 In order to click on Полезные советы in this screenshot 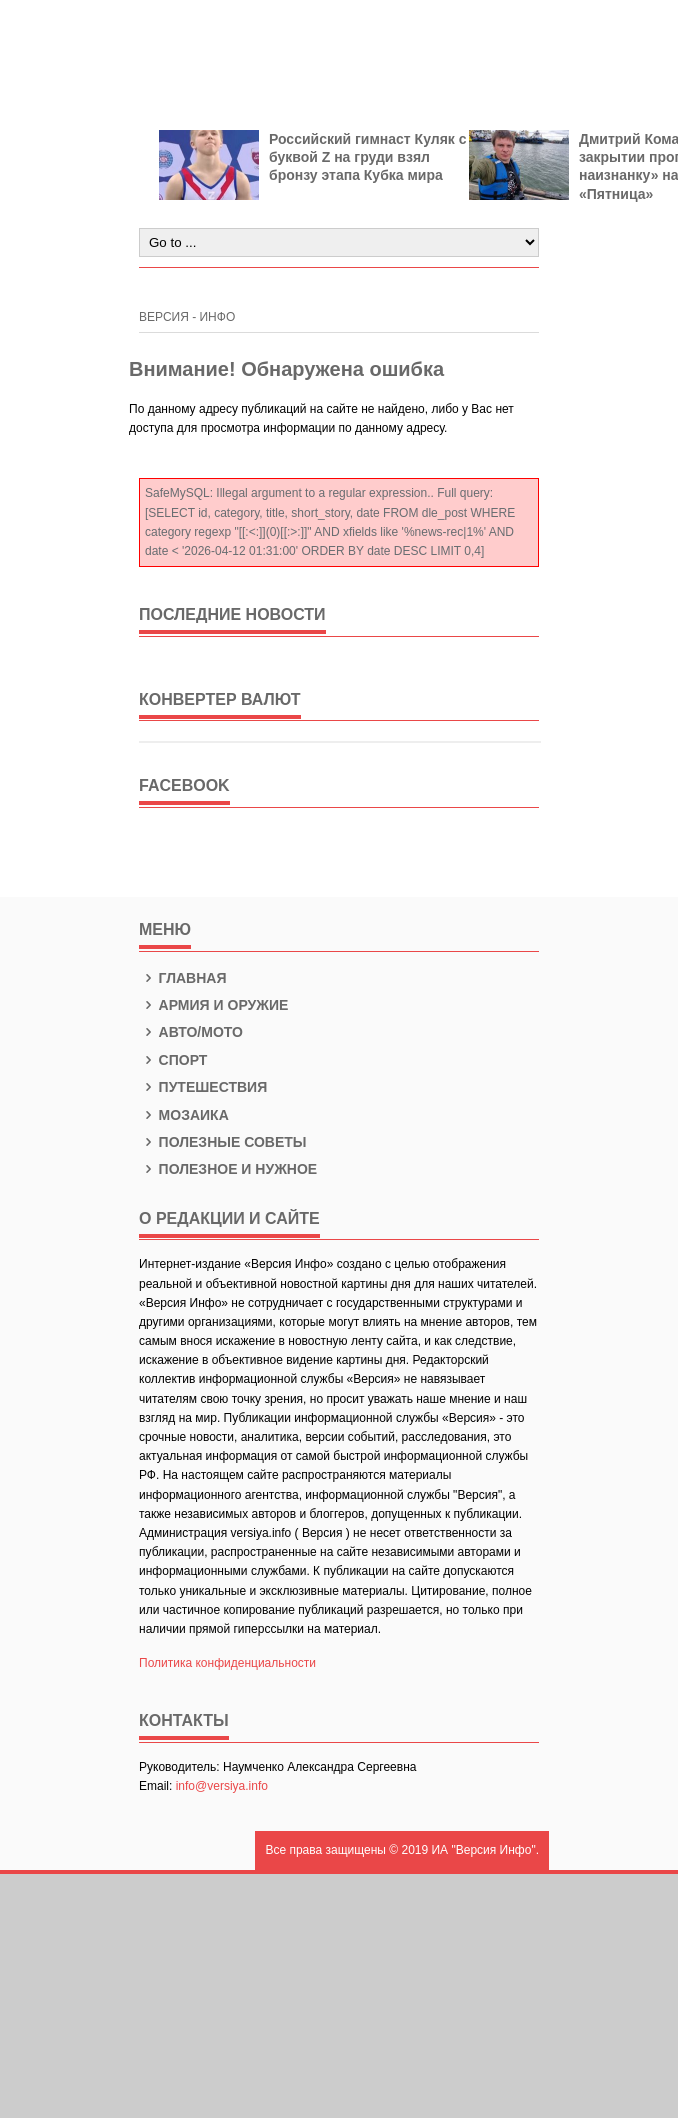, I will do `click(223, 1142)`.